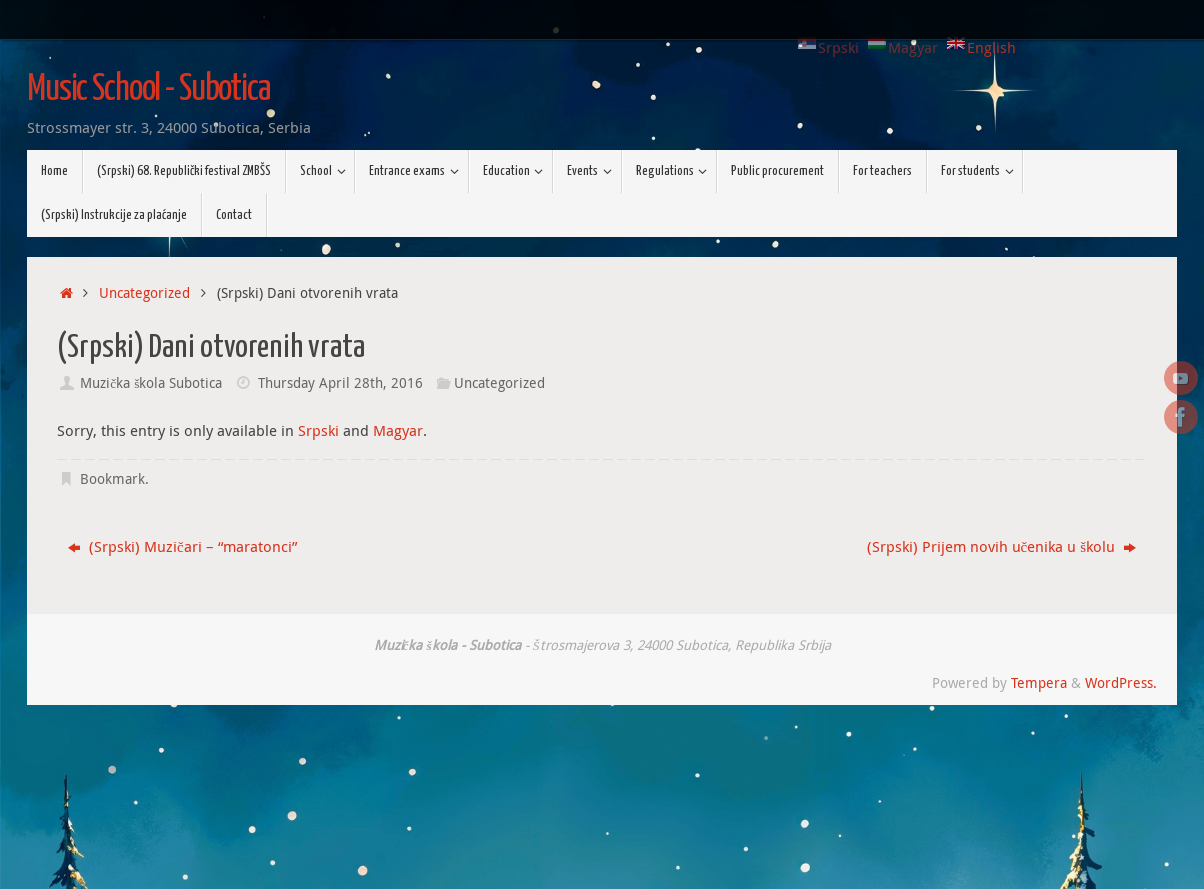 This screenshot has height=889, width=1204. Describe the element at coordinates (1039, 683) in the screenshot. I see `Tempera` at that location.